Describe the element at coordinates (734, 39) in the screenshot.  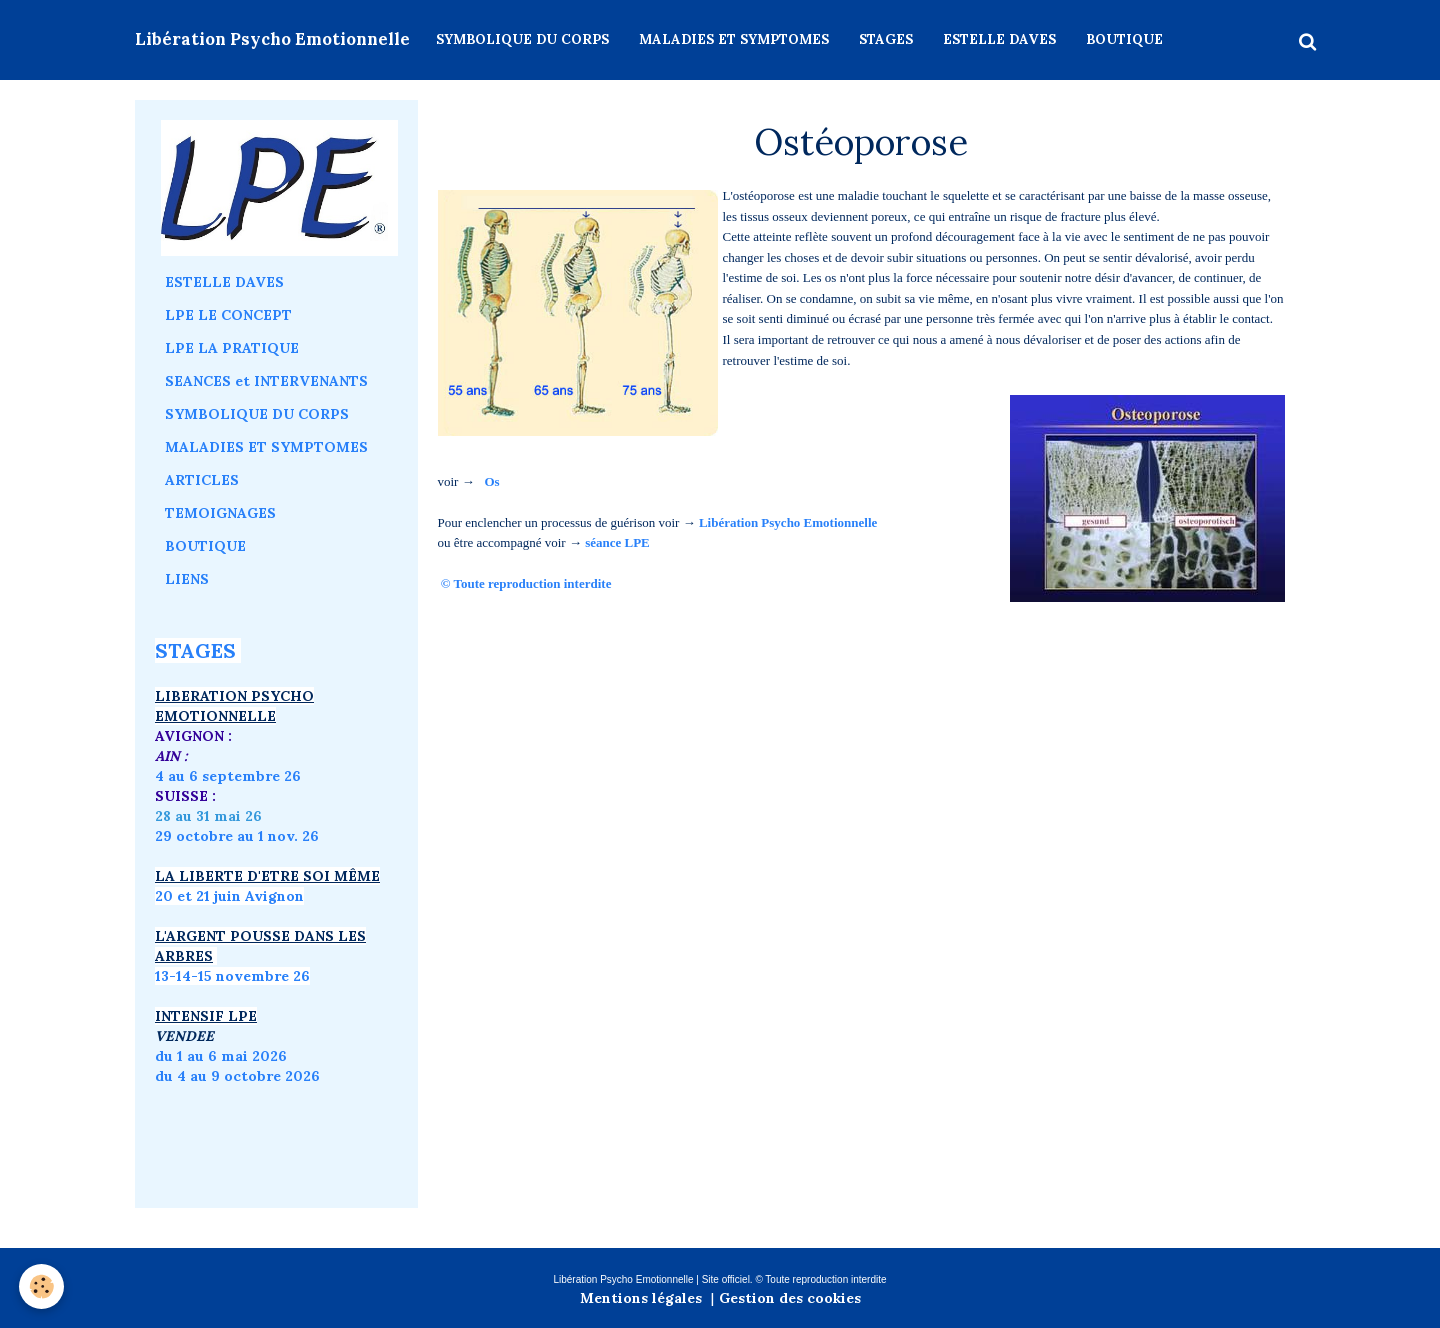
I see `MALADIES ET SYMPTOMES` at that location.